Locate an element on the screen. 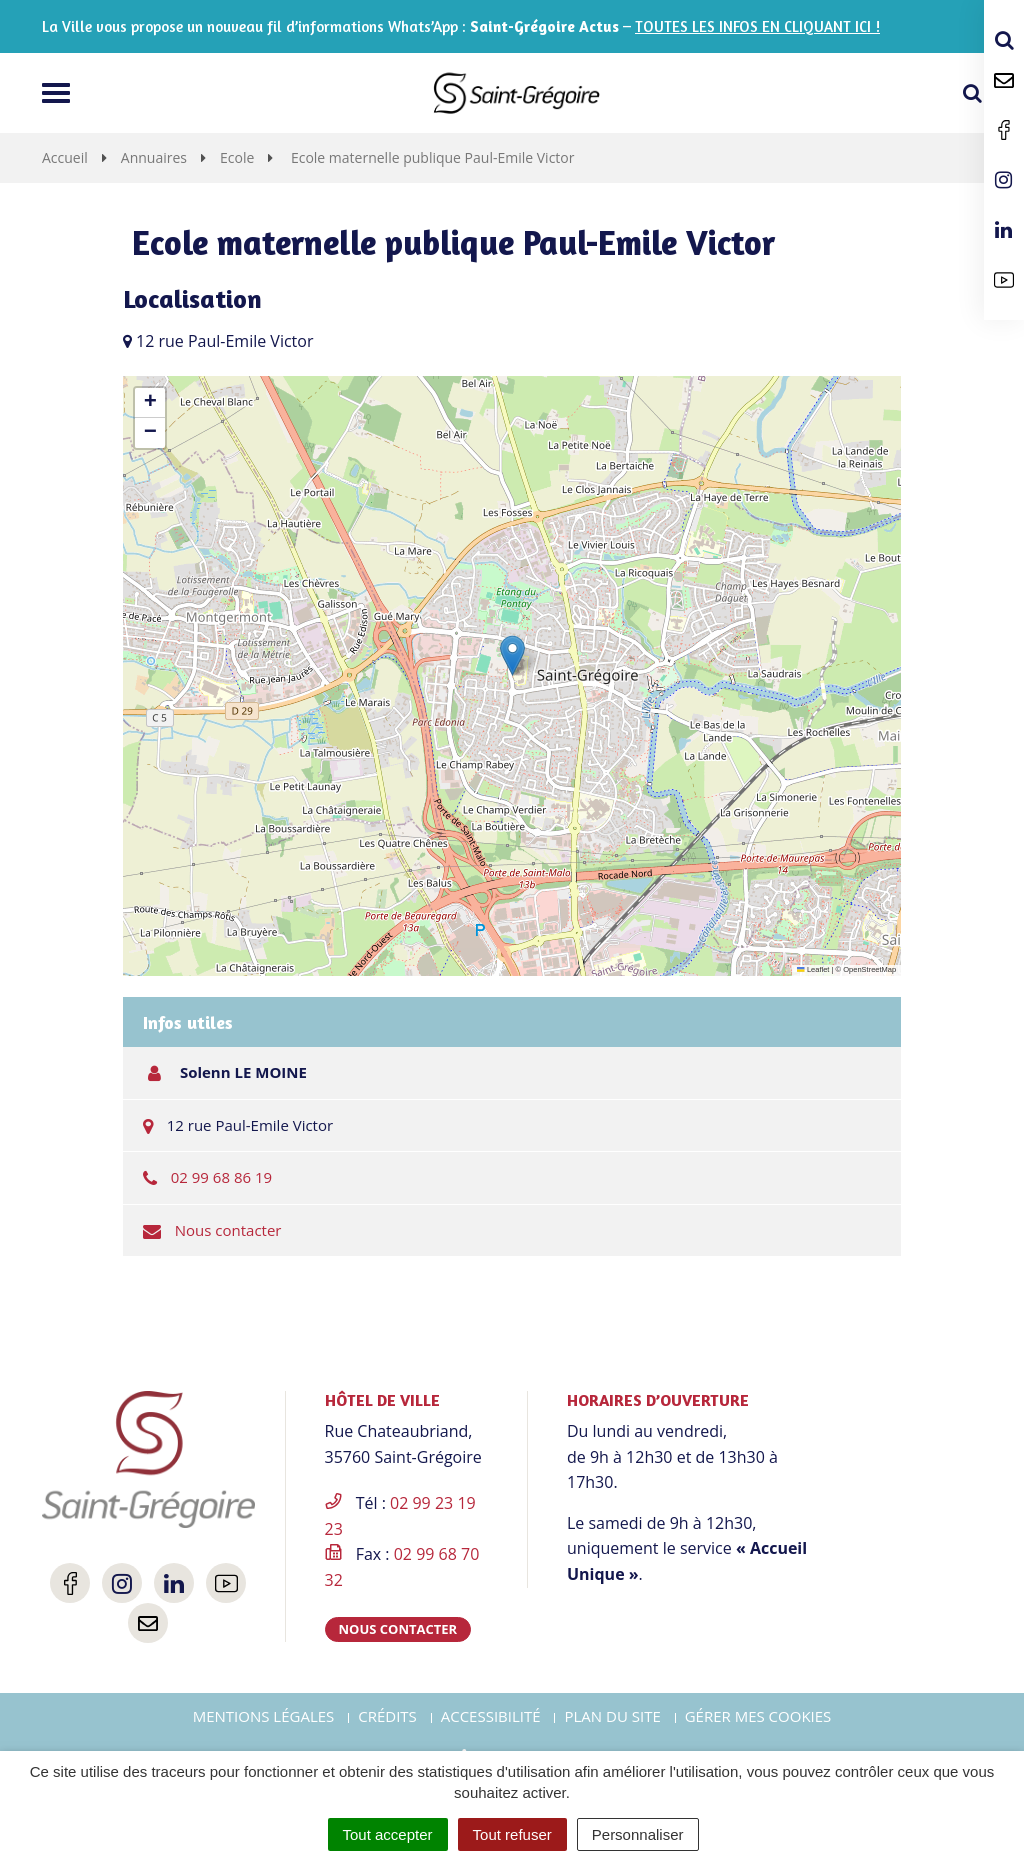 The width and height of the screenshot is (1024, 1866). Tout refuser [Cookies : Tout refuser] is located at coordinates (512, 1834).